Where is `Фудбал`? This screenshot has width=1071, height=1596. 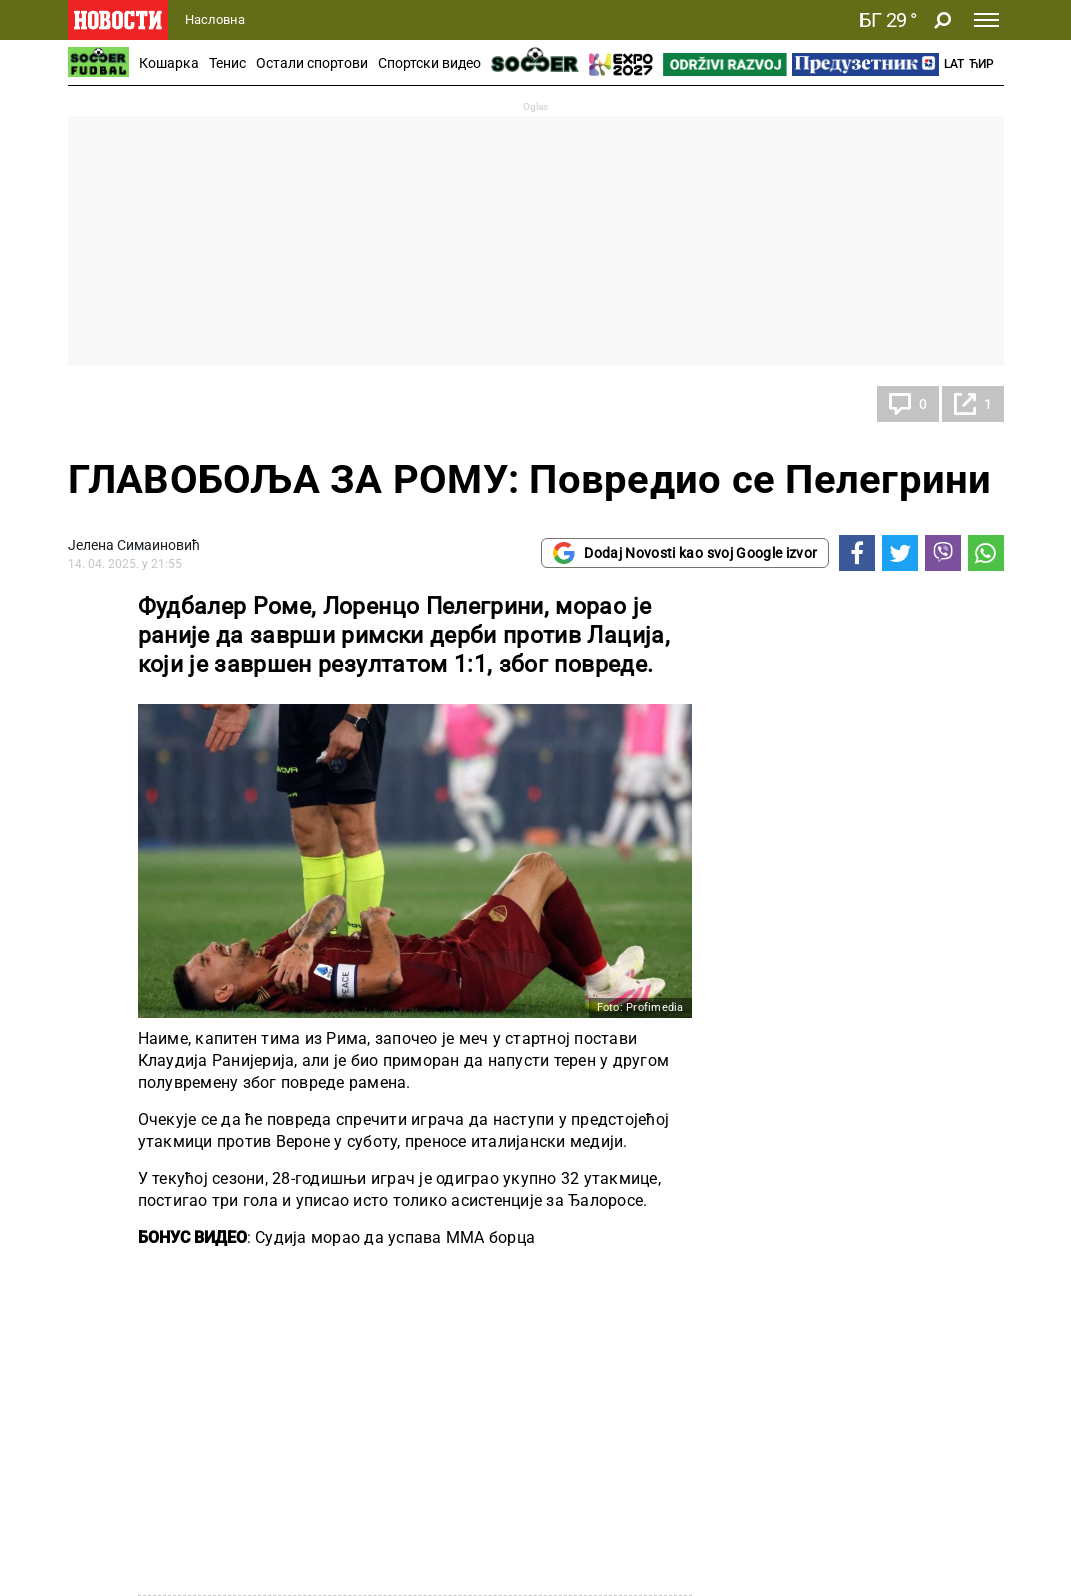 Фудбал is located at coordinates (112, 404).